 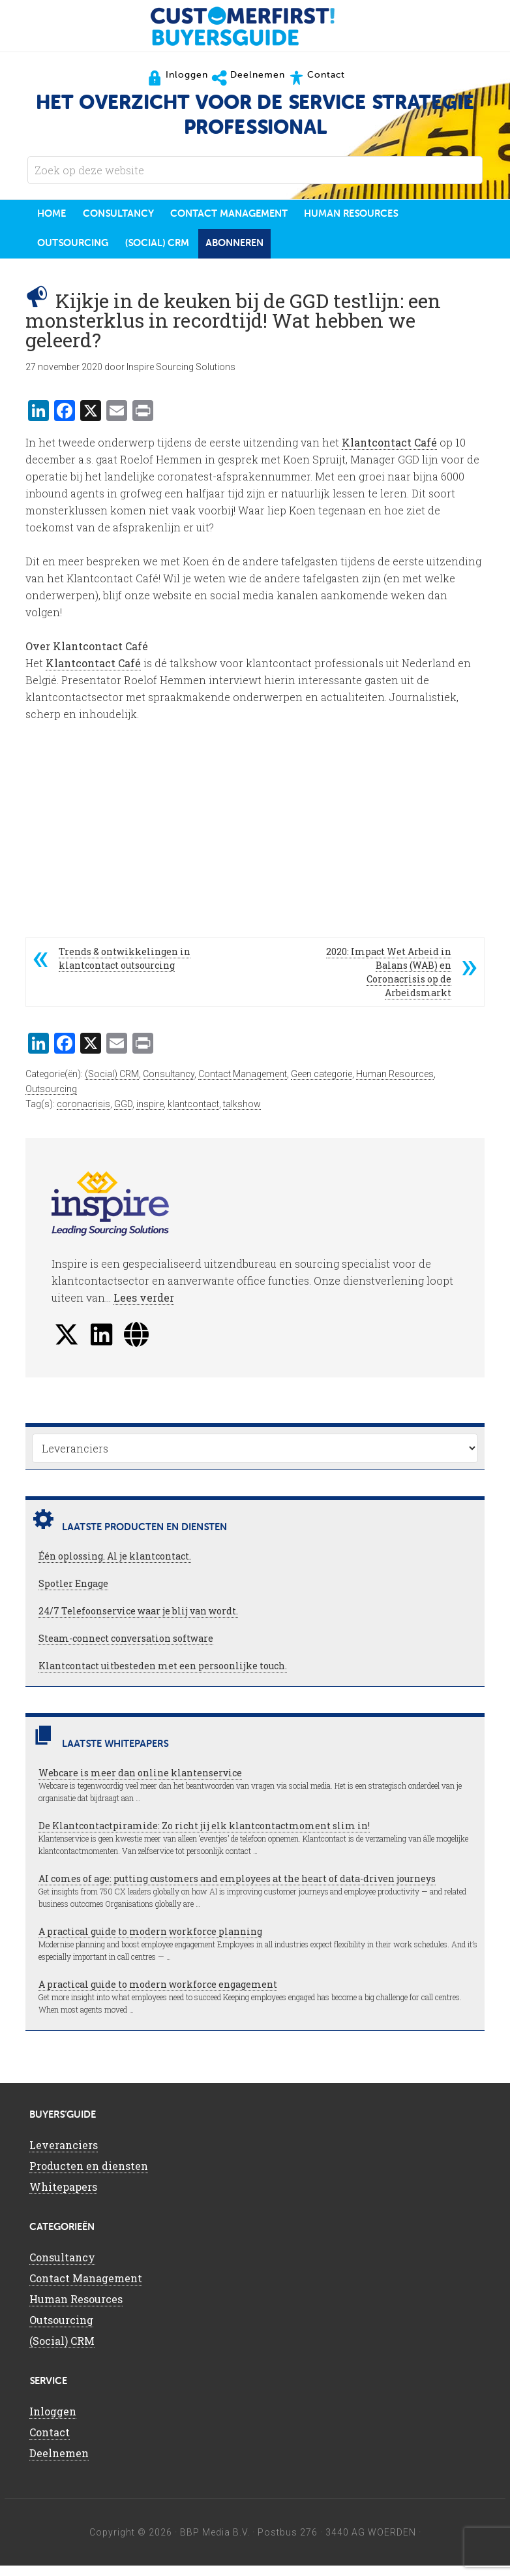 What do you see at coordinates (242, 1084) in the screenshot?
I see `Contact Management` at bounding box center [242, 1084].